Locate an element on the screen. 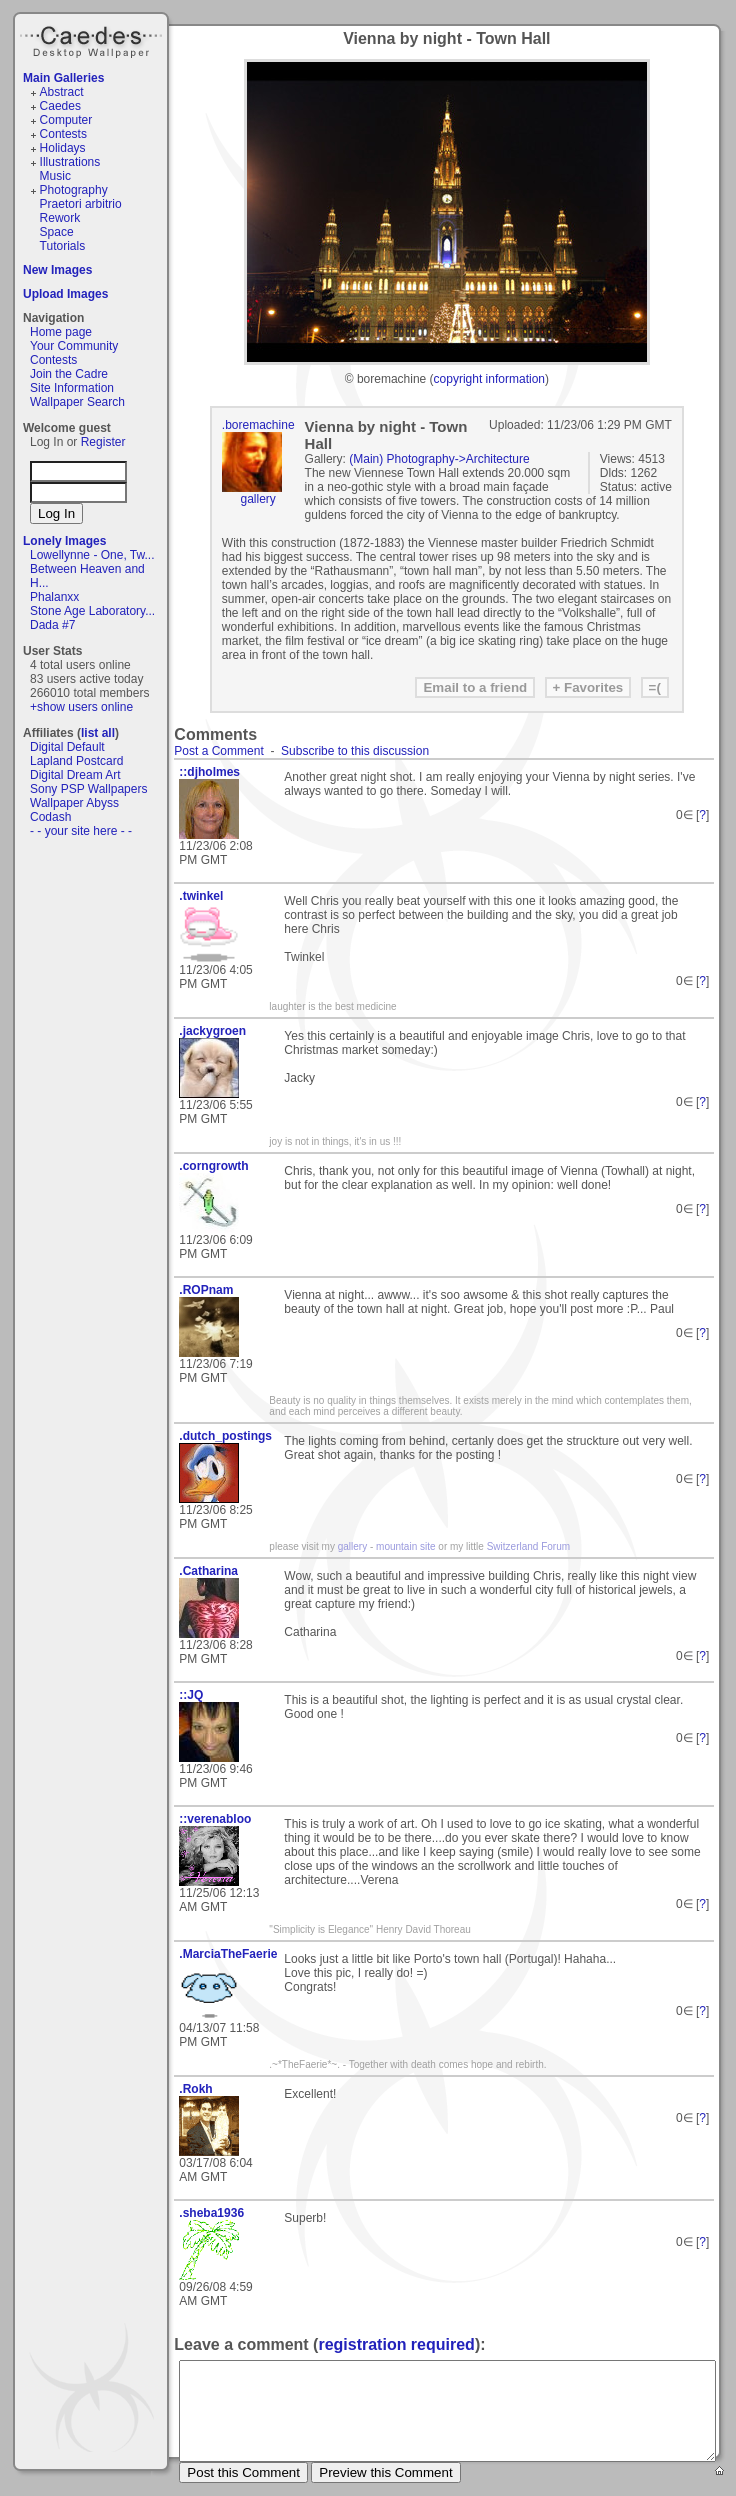 The height and width of the screenshot is (2496, 736). gallery is located at coordinates (258, 499).